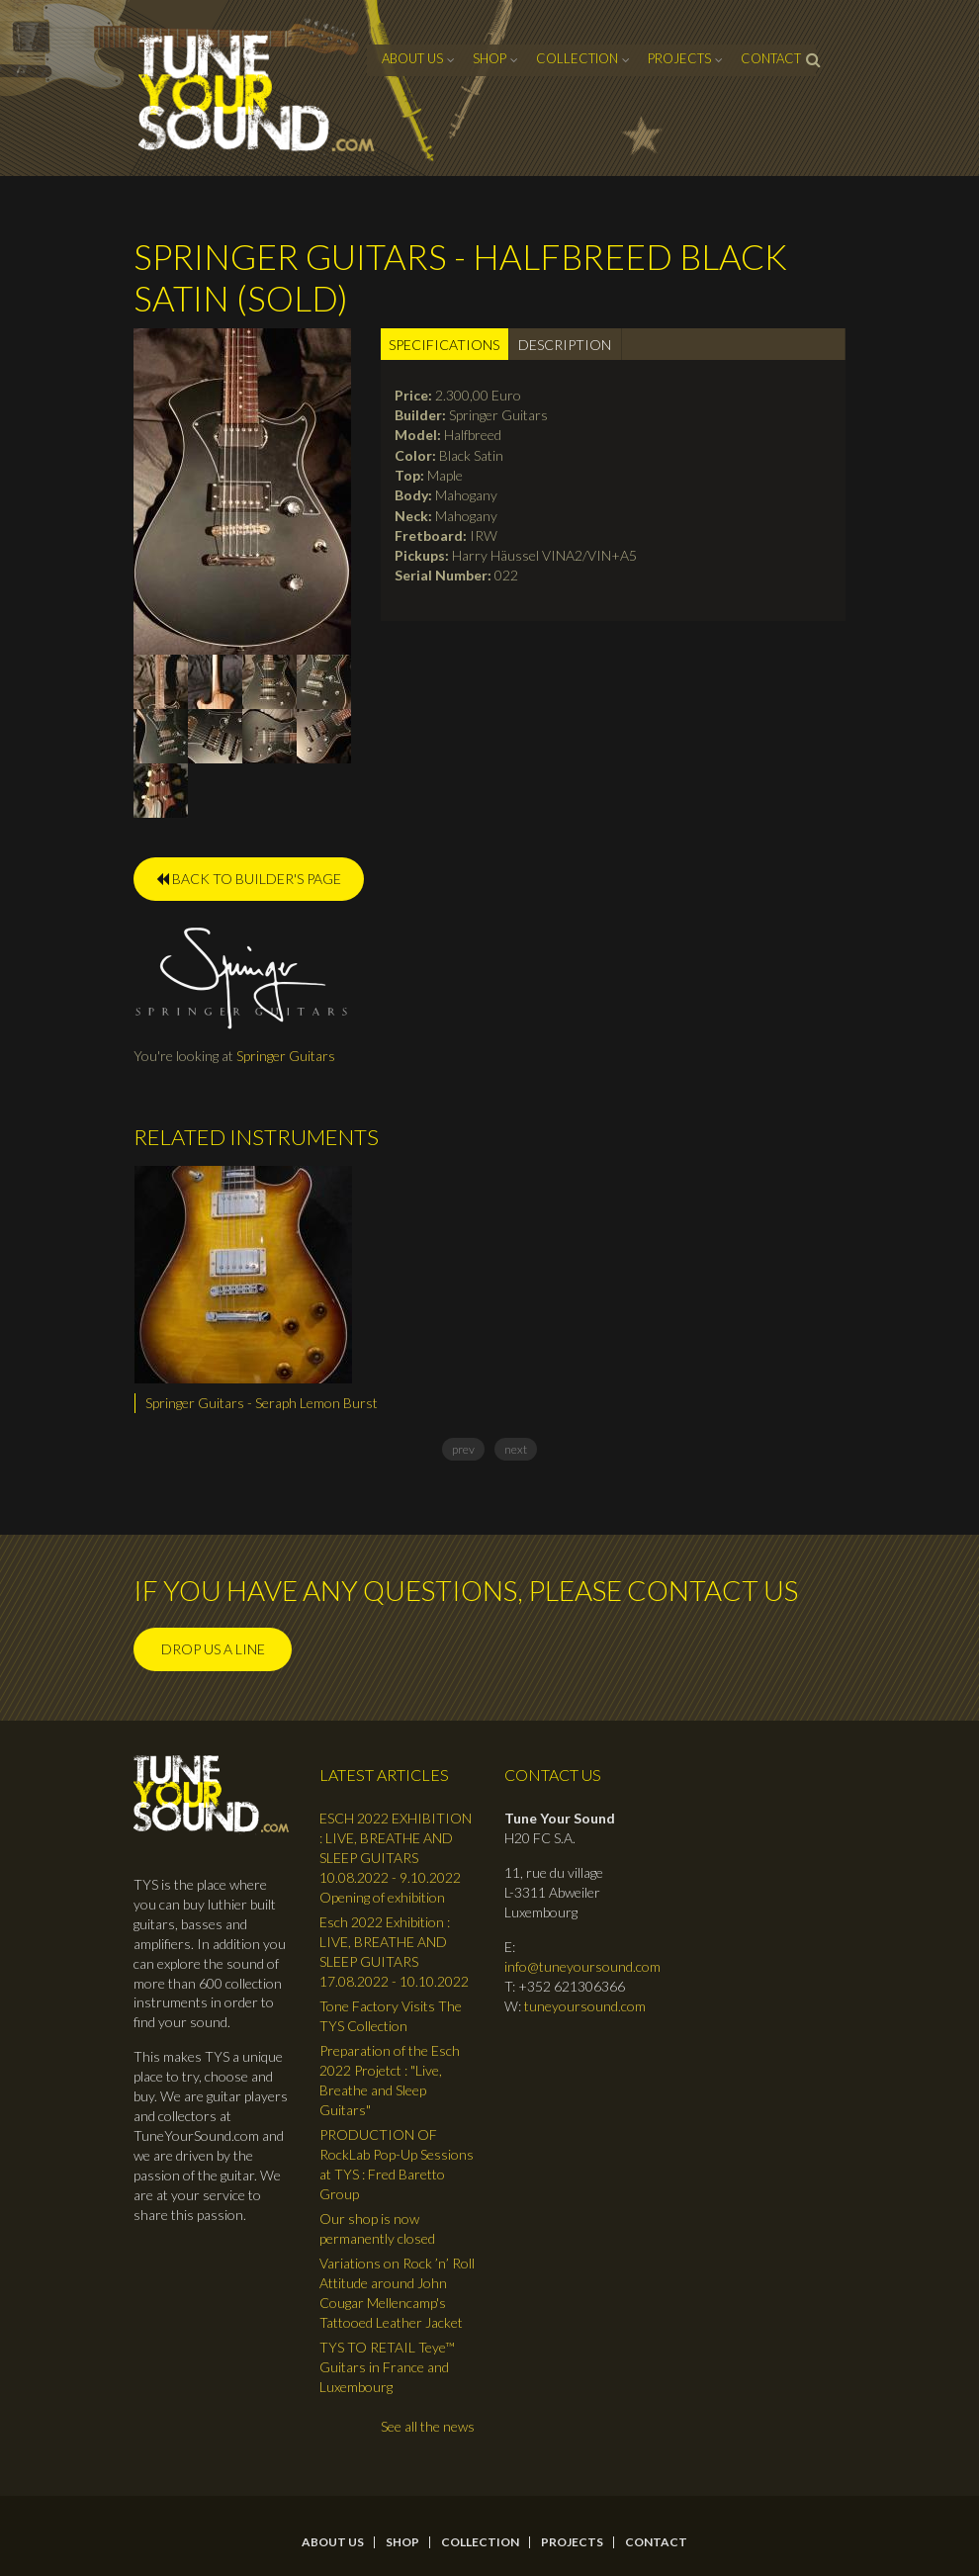  What do you see at coordinates (577, 58) in the screenshot?
I see `Collection` at bounding box center [577, 58].